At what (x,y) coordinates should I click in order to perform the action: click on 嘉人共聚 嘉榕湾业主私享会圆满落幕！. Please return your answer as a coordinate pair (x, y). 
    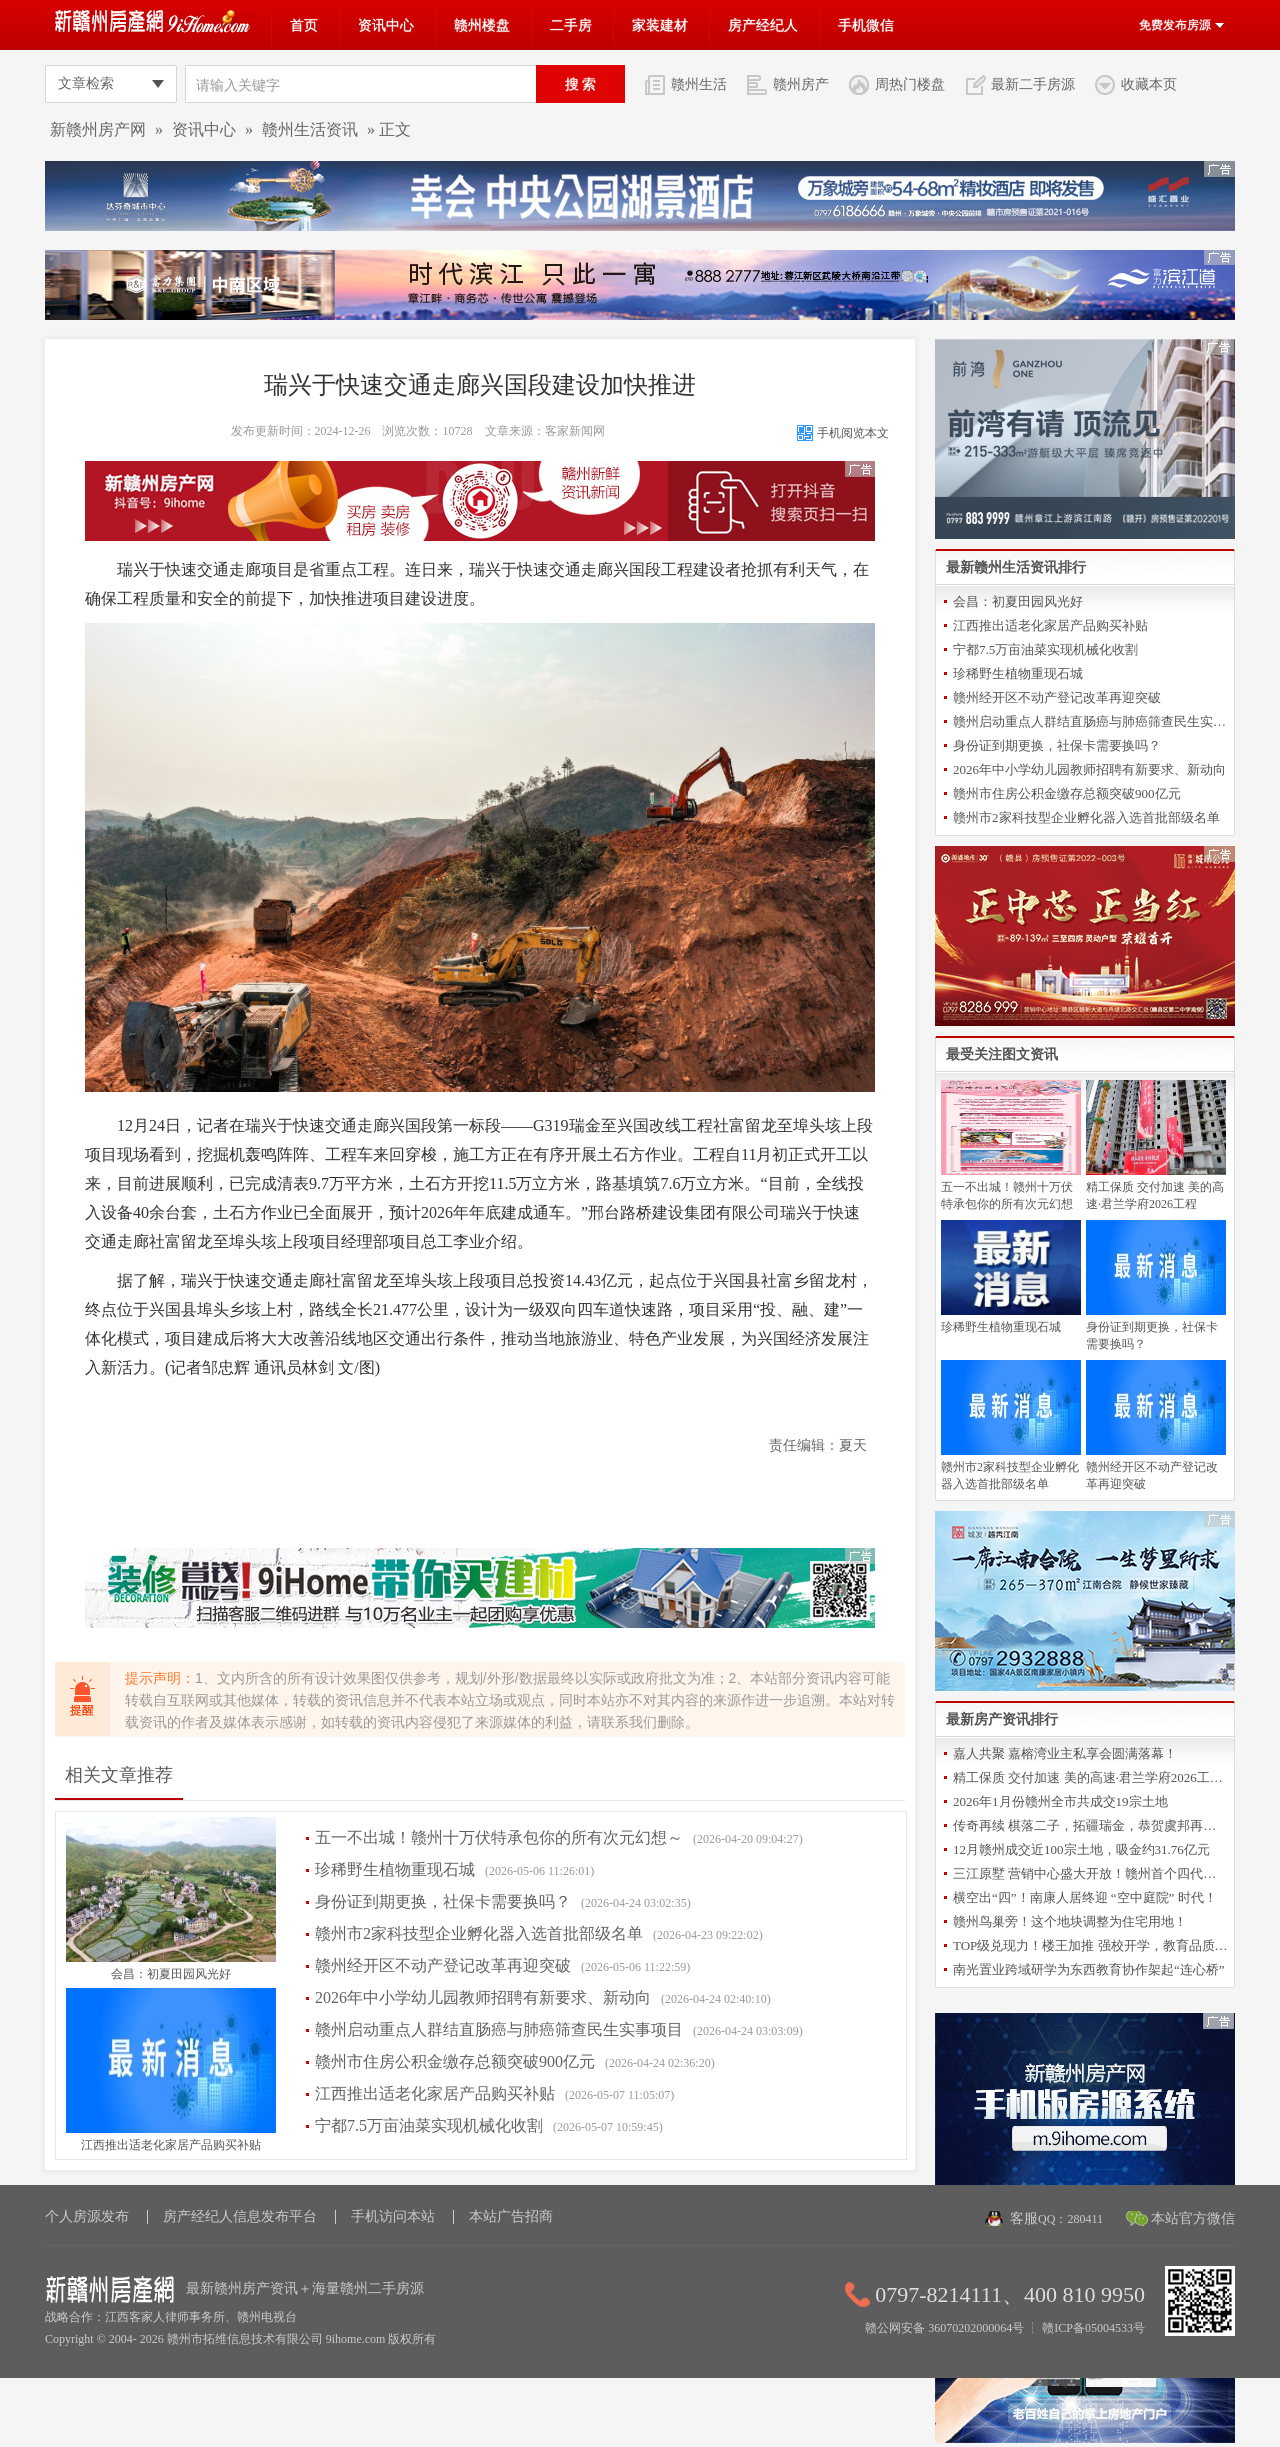
    Looking at the image, I should click on (1065, 1753).